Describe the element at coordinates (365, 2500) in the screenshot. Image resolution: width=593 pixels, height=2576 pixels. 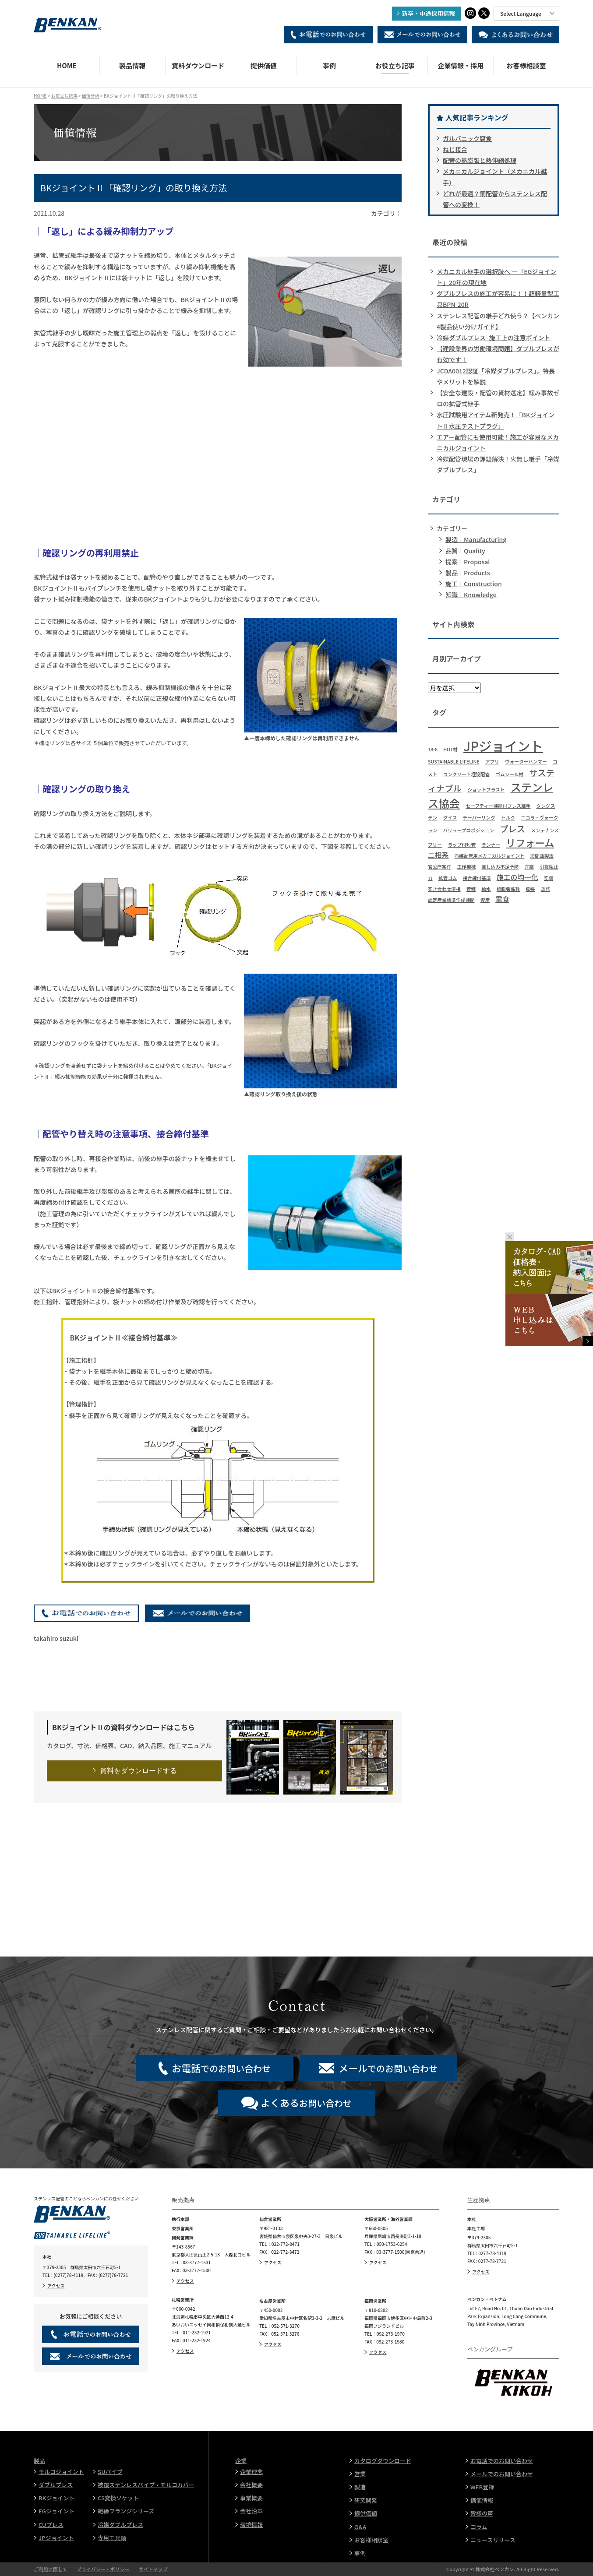
I see `研究開発` at that location.